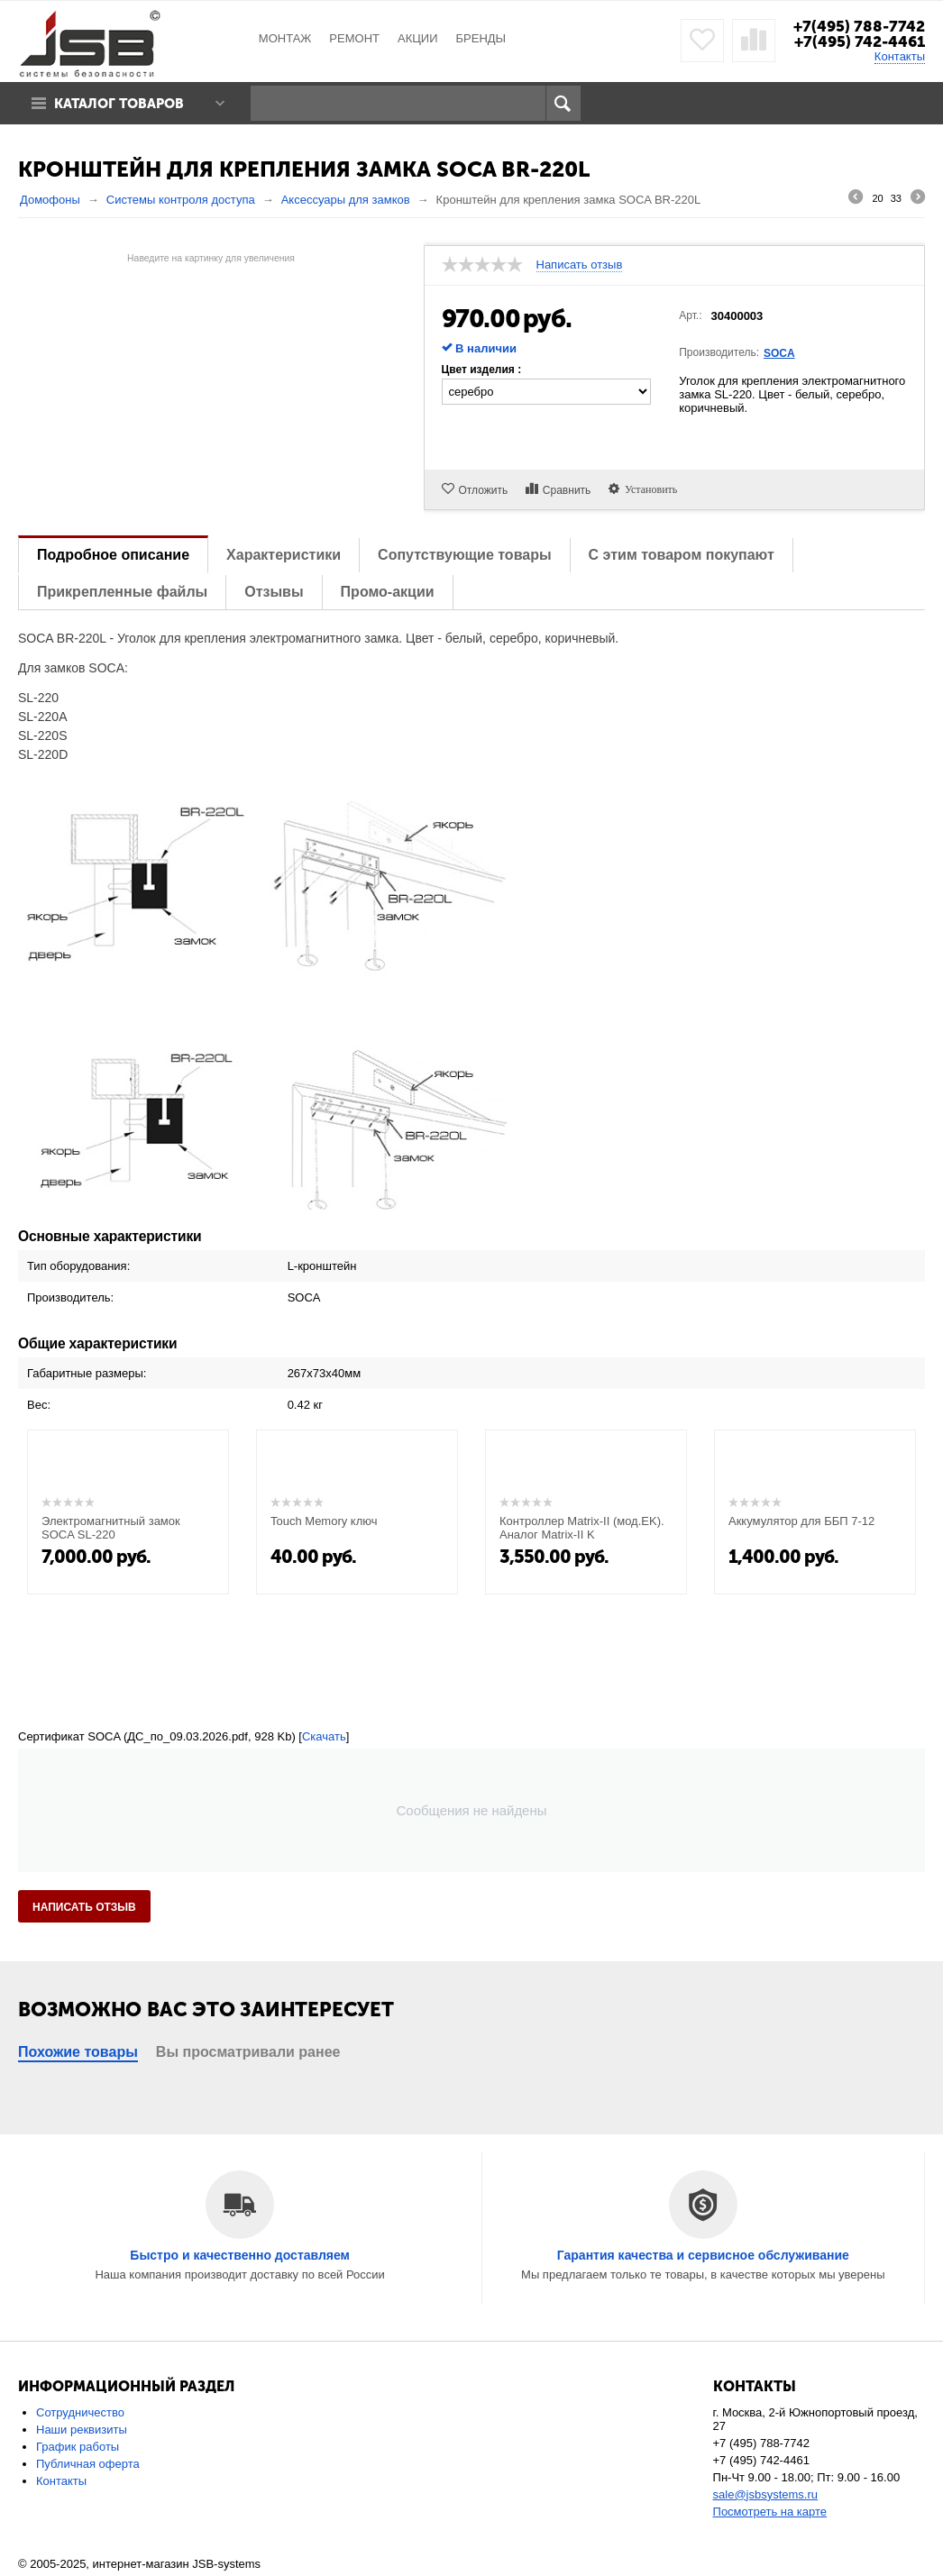 The image size is (943, 2576). What do you see at coordinates (483, 490) in the screenshot?
I see `Отложить` at bounding box center [483, 490].